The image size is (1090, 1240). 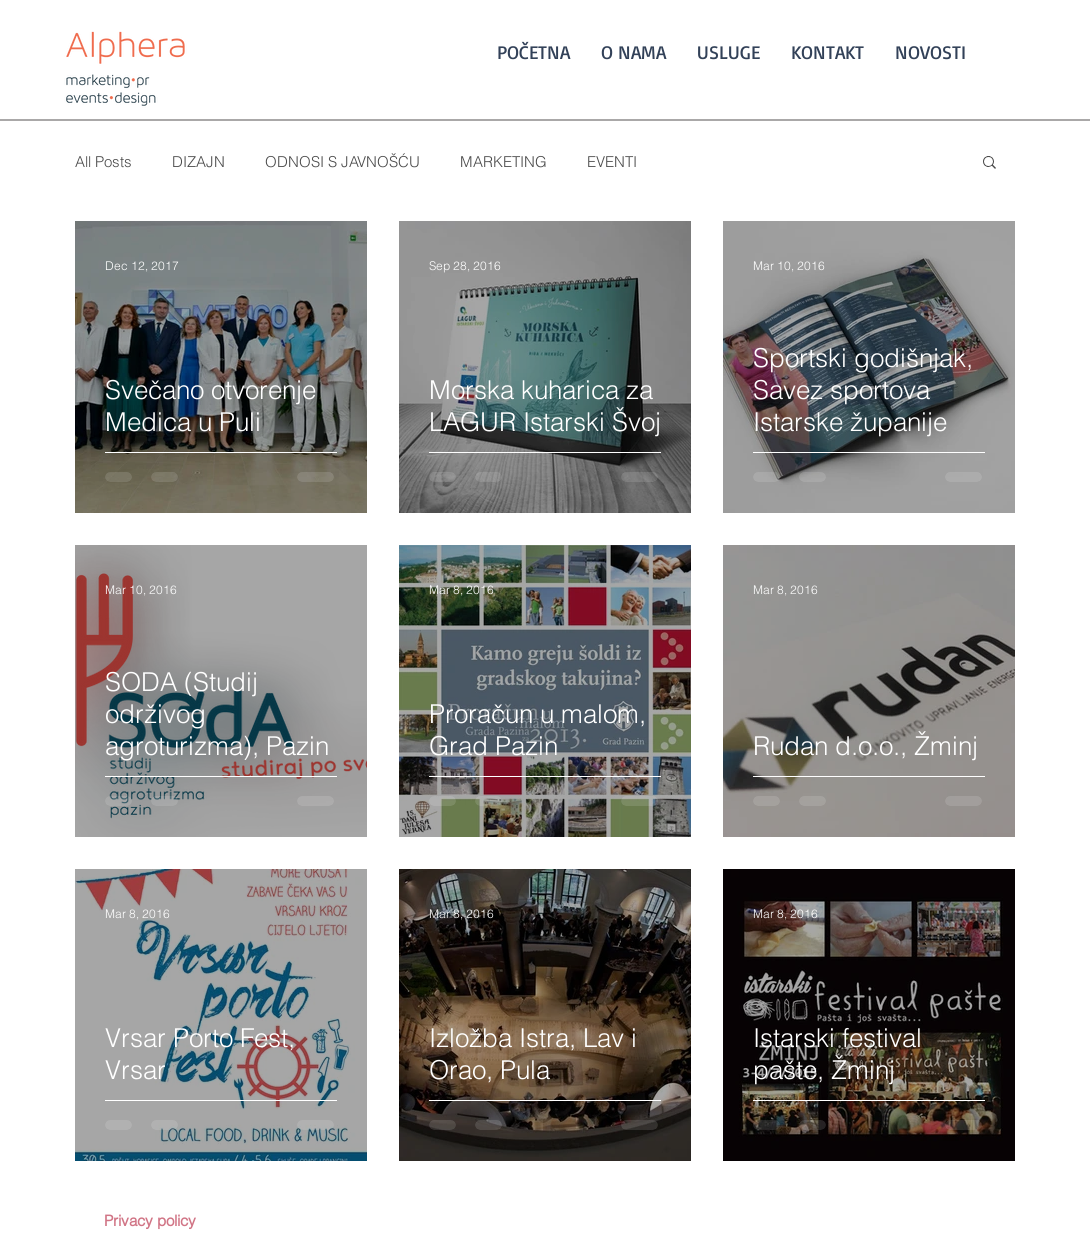 I want to click on All Posts, so click(x=103, y=161).